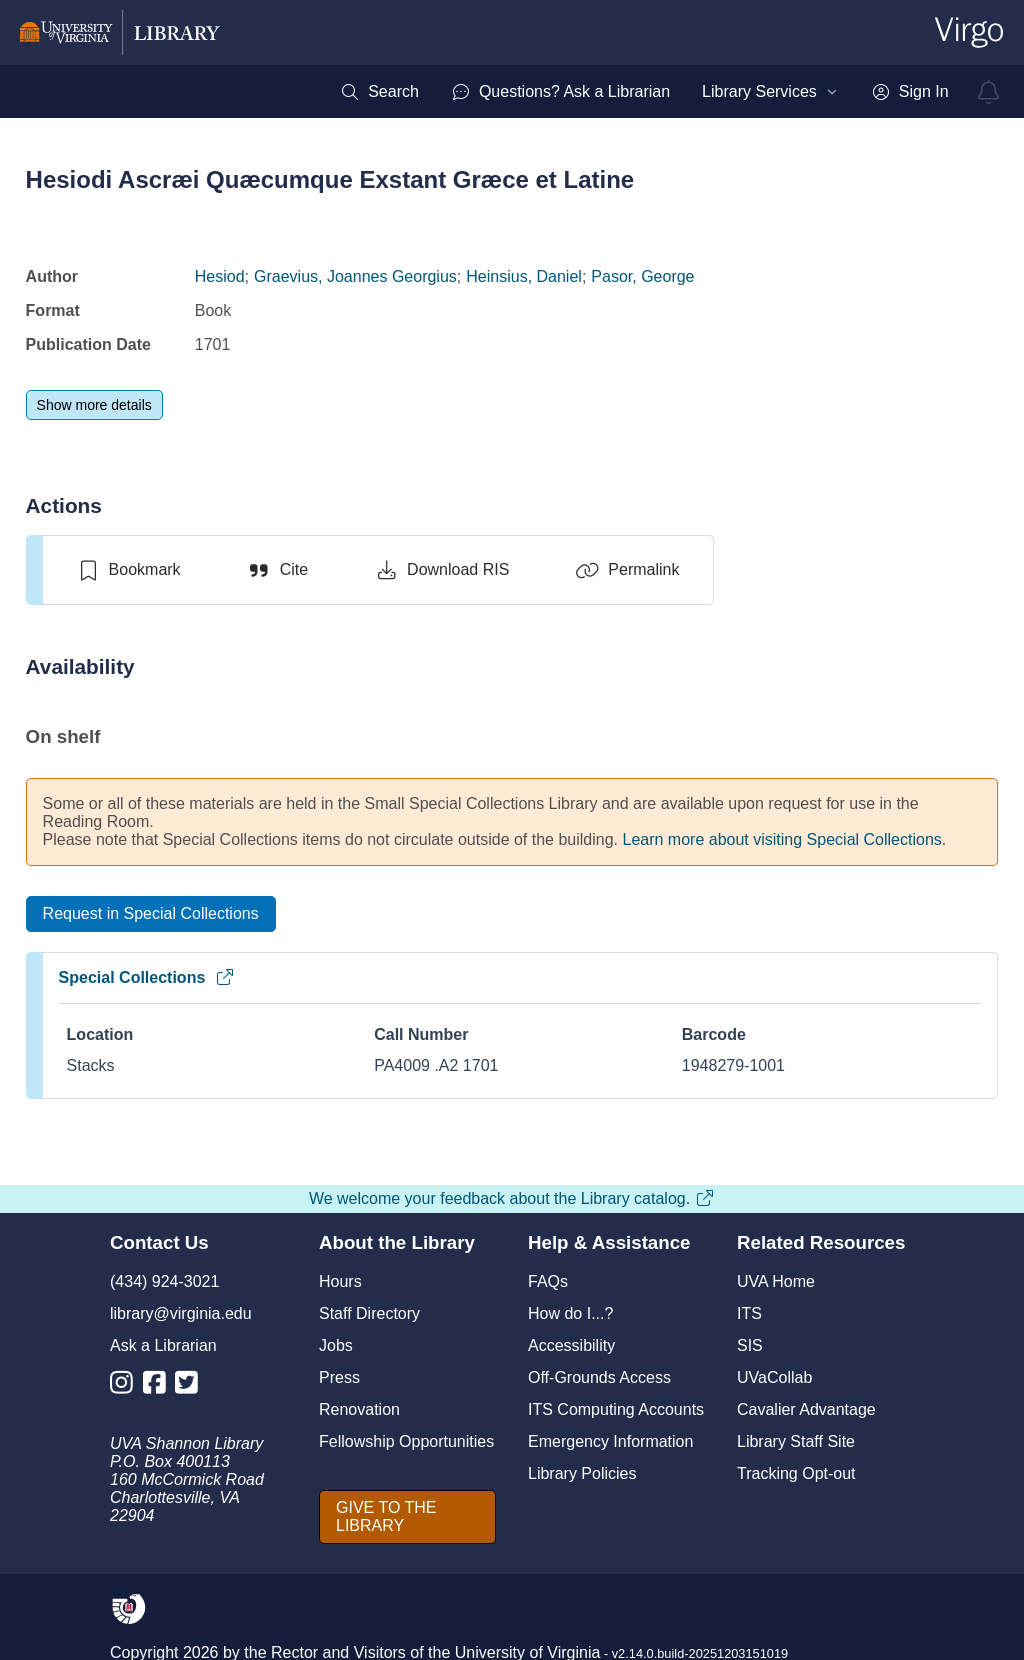 This screenshot has height=1660, width=1024. I want to click on Hesiod, so click(220, 276).